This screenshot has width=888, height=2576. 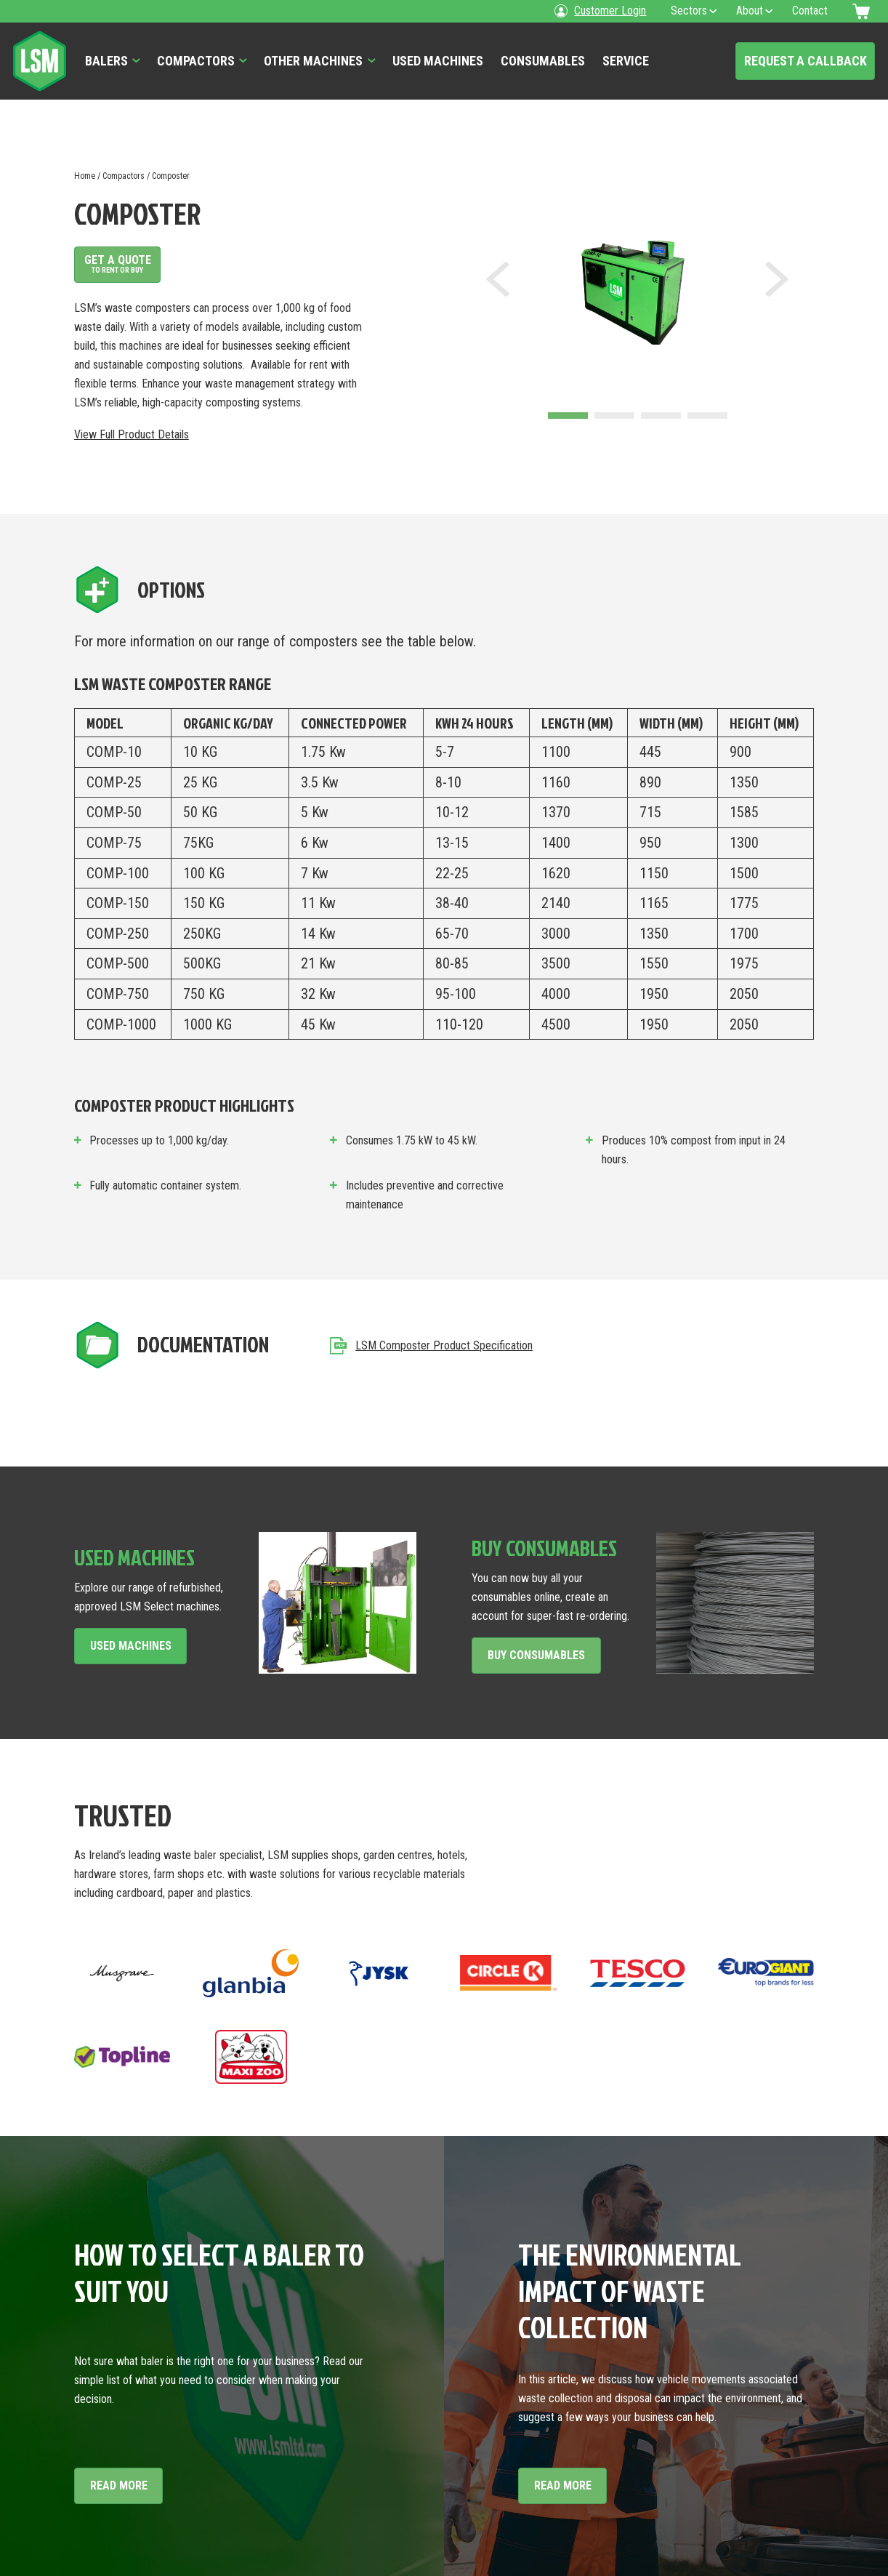 I want to click on View Full Product Details, so click(x=131, y=434).